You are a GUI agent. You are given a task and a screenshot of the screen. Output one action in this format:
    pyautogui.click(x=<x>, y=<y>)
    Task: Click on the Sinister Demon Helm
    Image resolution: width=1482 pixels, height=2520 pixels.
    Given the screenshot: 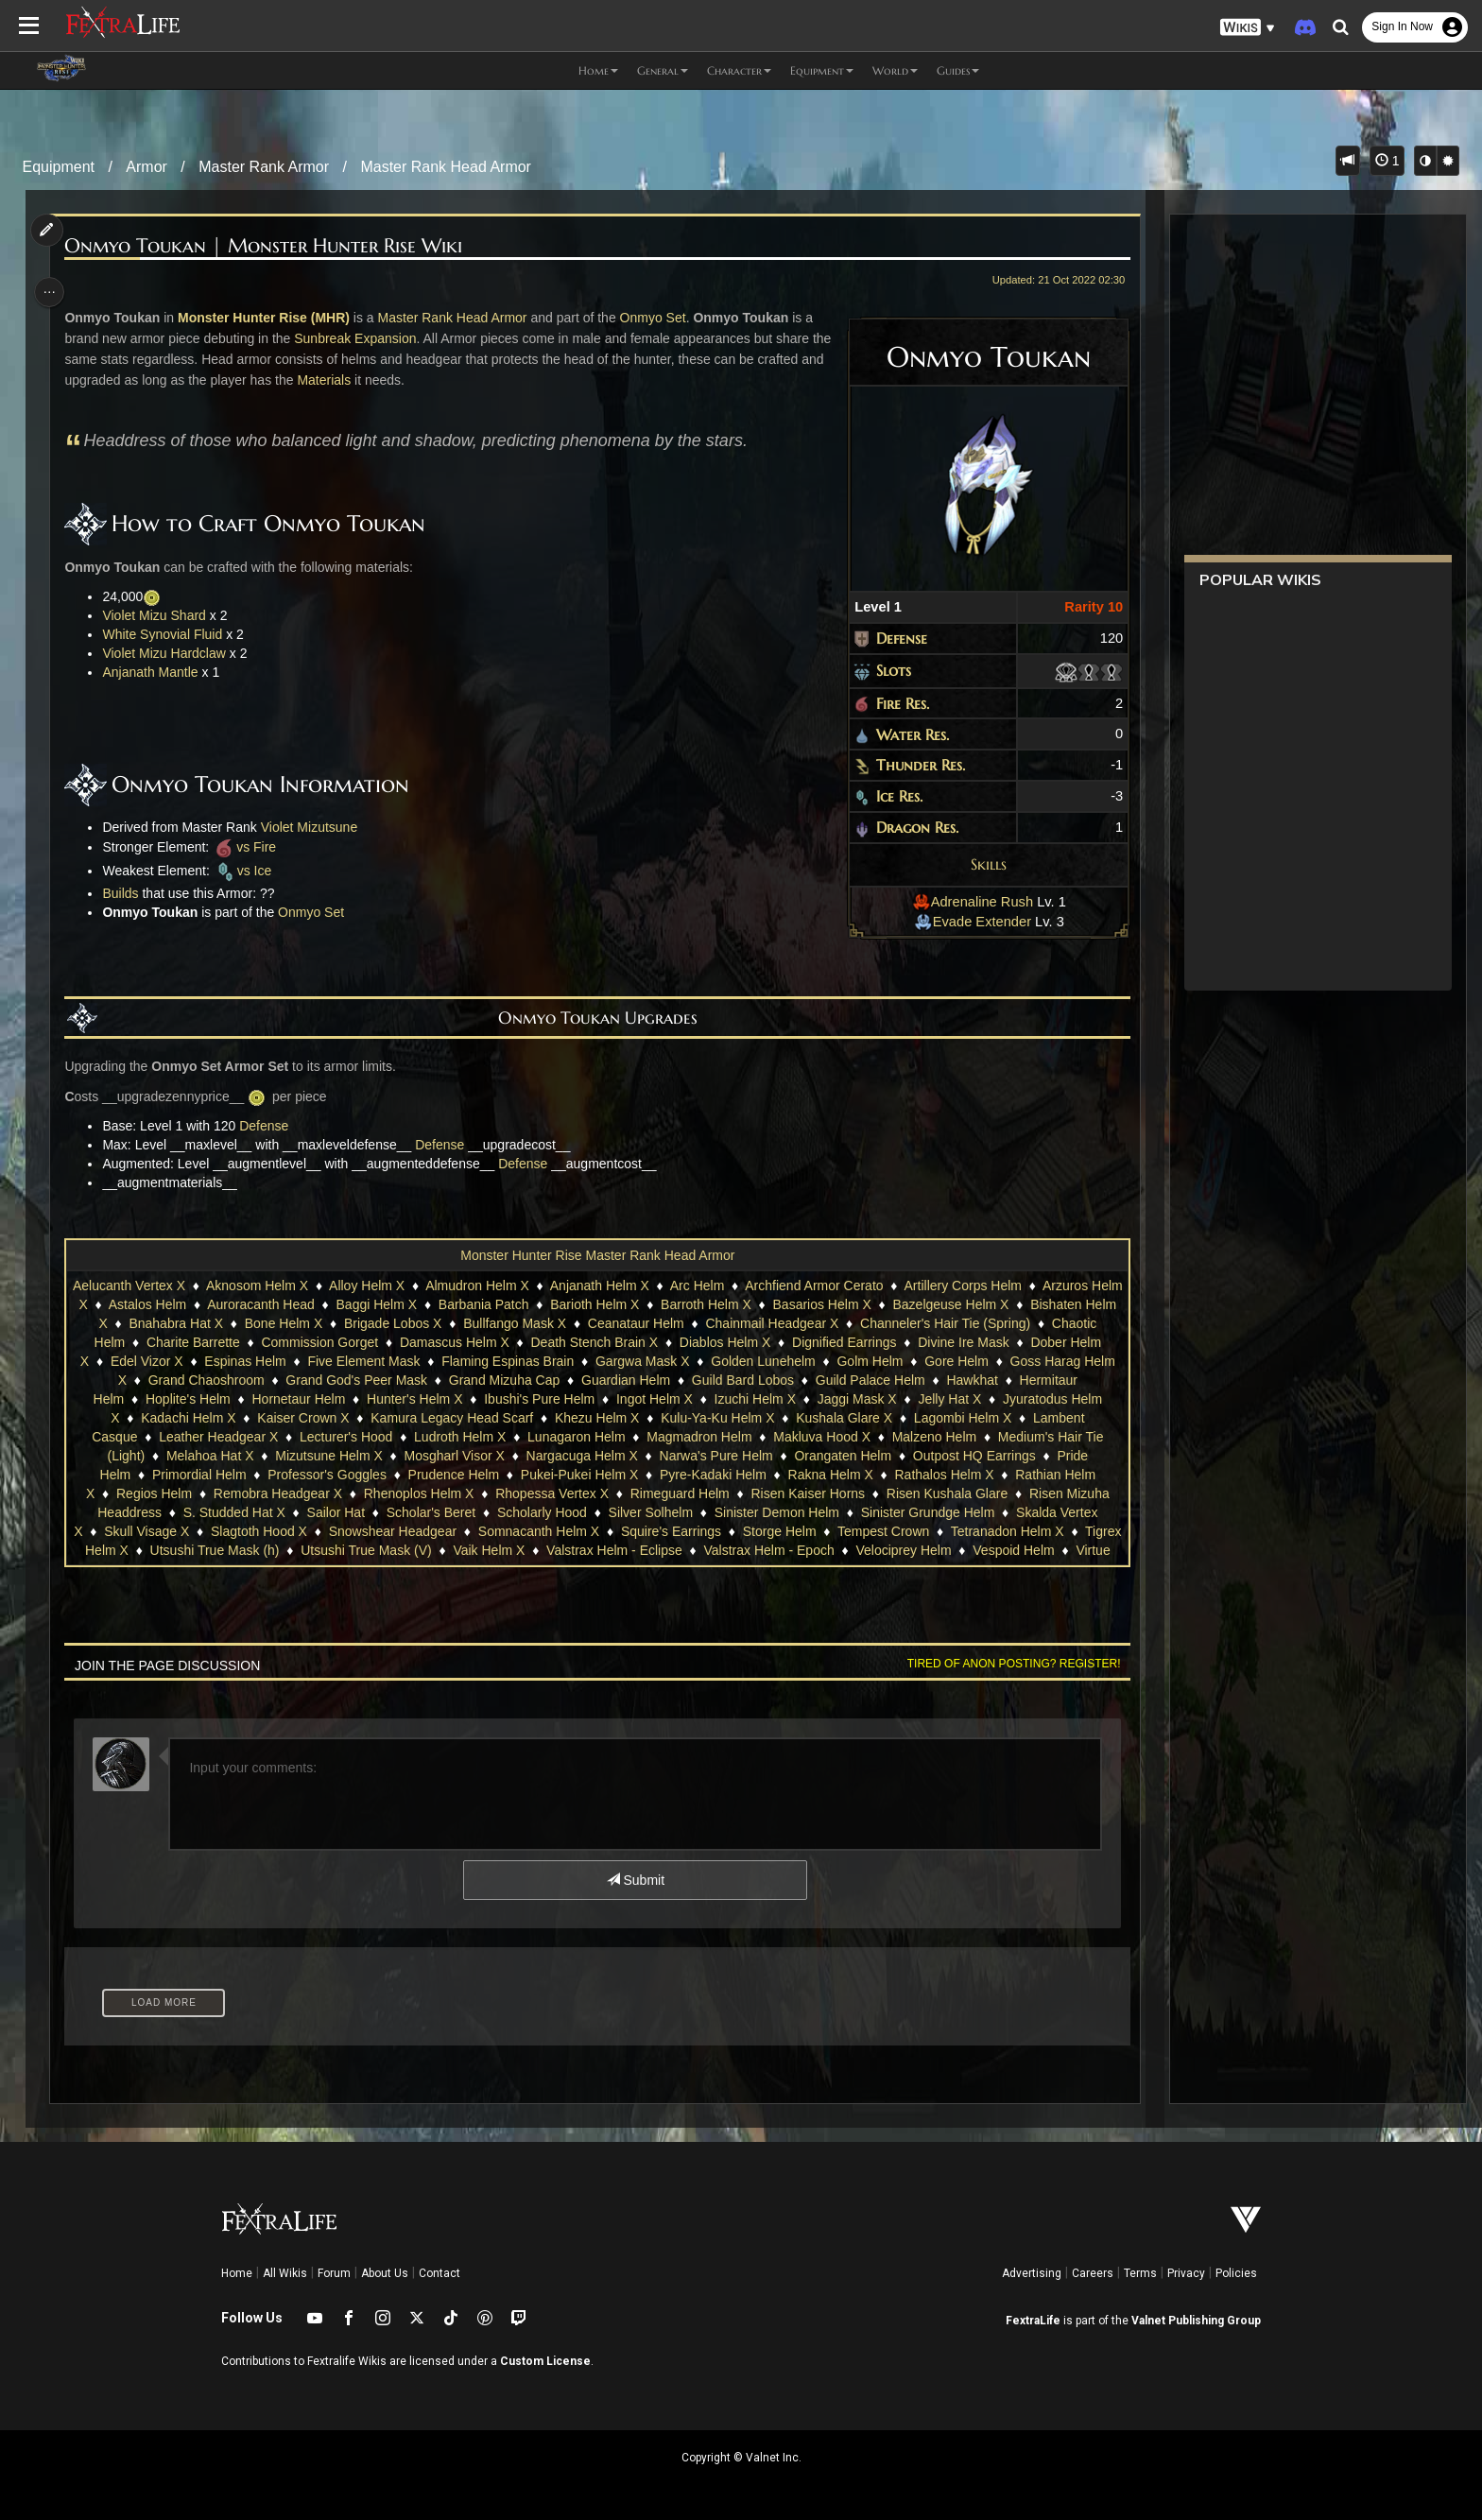 What is the action you would take?
    pyautogui.click(x=776, y=1512)
    